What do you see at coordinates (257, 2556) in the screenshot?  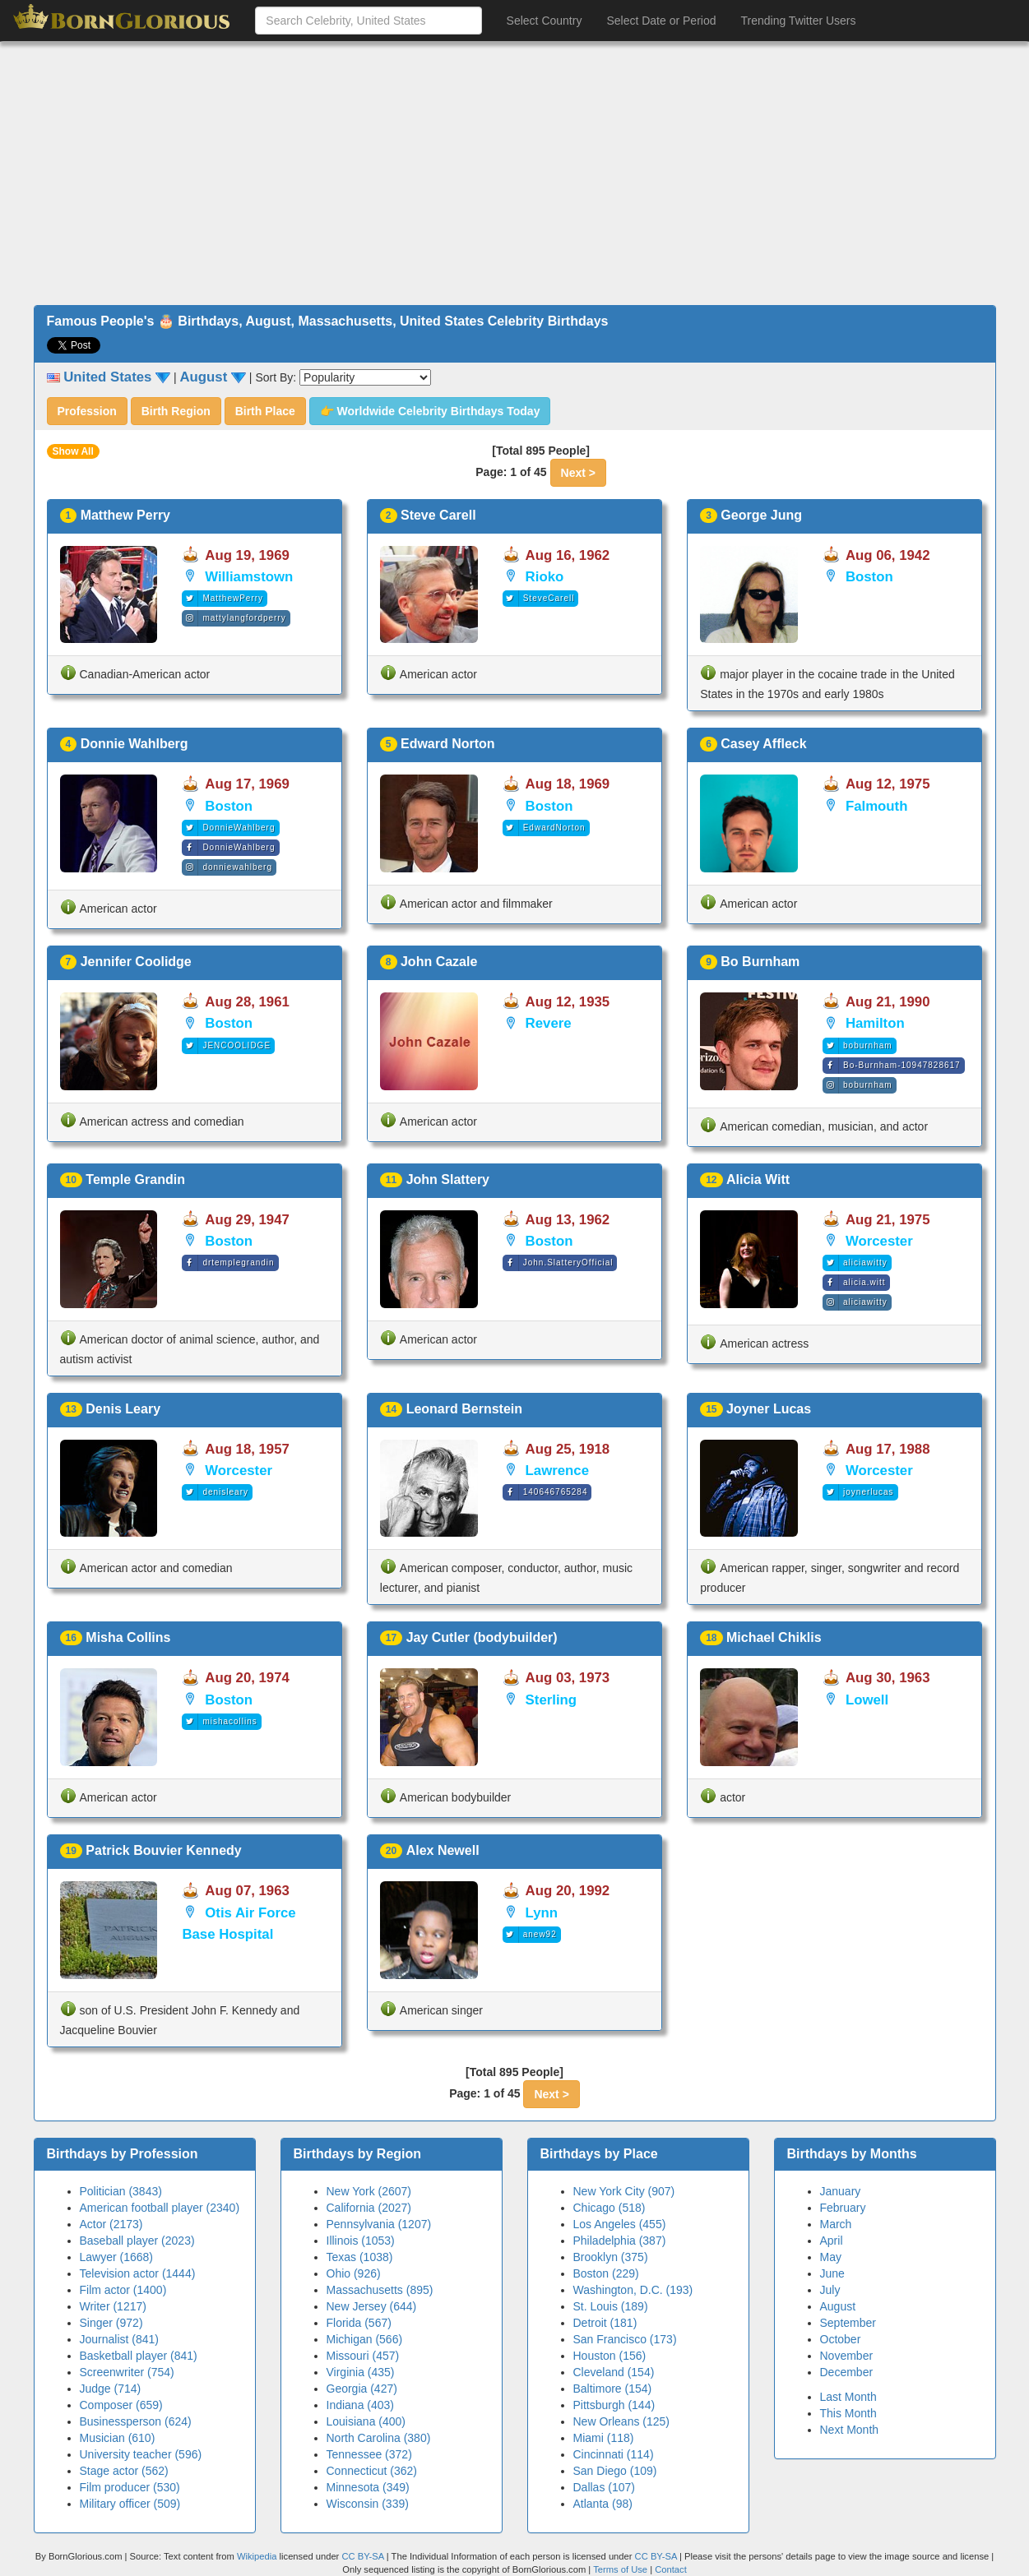 I see `Wikipedia` at bounding box center [257, 2556].